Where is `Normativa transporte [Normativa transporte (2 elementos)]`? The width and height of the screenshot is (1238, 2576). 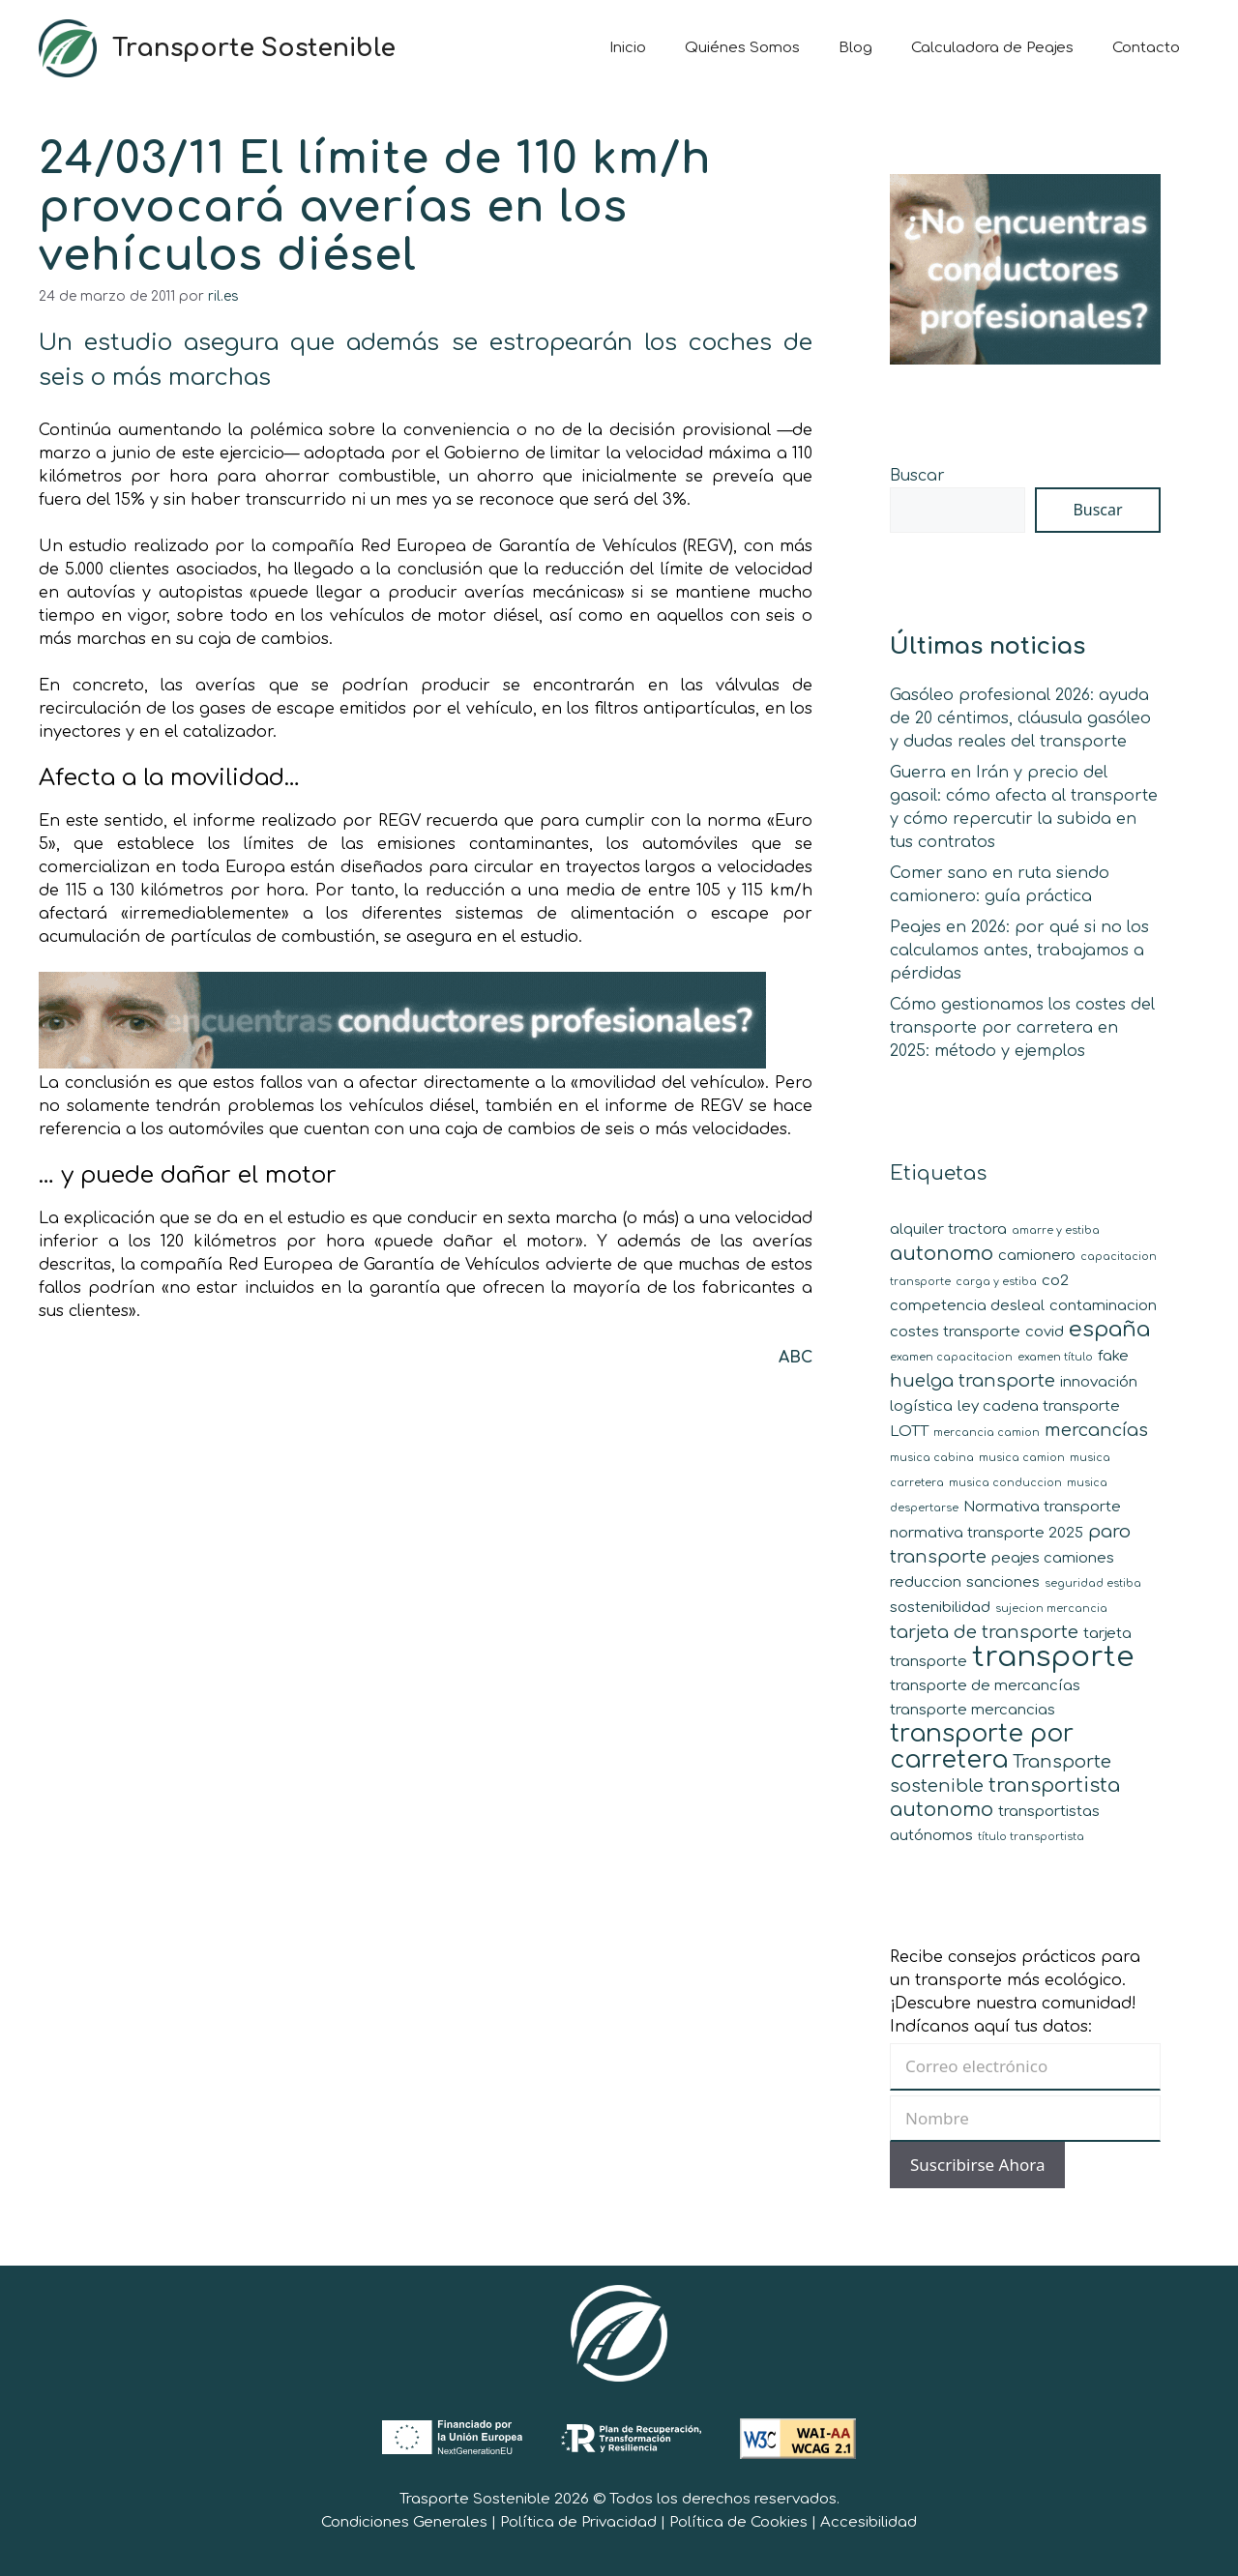
Normativa transporte [Normativa transporte (2 elementos)] is located at coordinates (1042, 1507).